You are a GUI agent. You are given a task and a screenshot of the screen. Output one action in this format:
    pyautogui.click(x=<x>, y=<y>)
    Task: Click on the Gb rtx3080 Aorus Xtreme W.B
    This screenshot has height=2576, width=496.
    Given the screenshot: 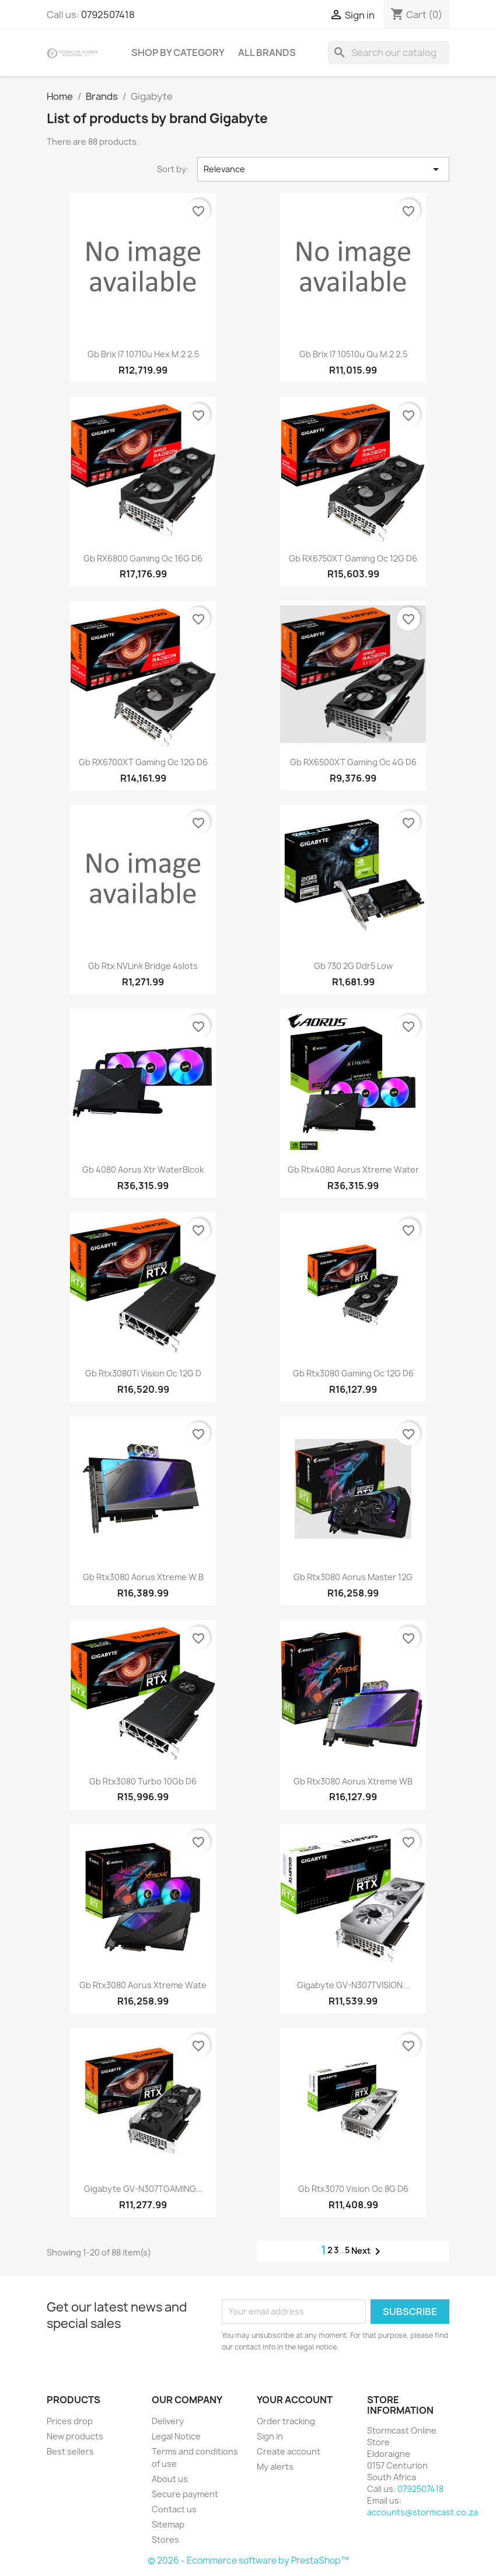 What is the action you would take?
    pyautogui.click(x=143, y=1576)
    